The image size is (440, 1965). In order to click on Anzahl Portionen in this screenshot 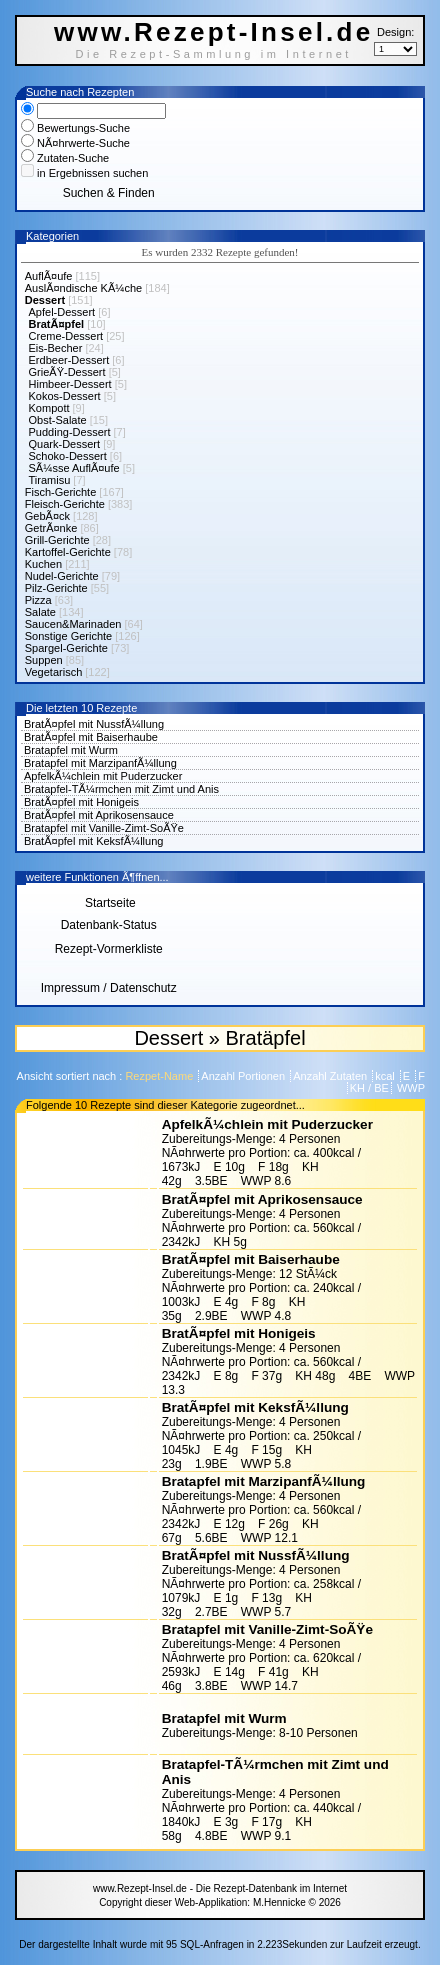, I will do `click(244, 1076)`.